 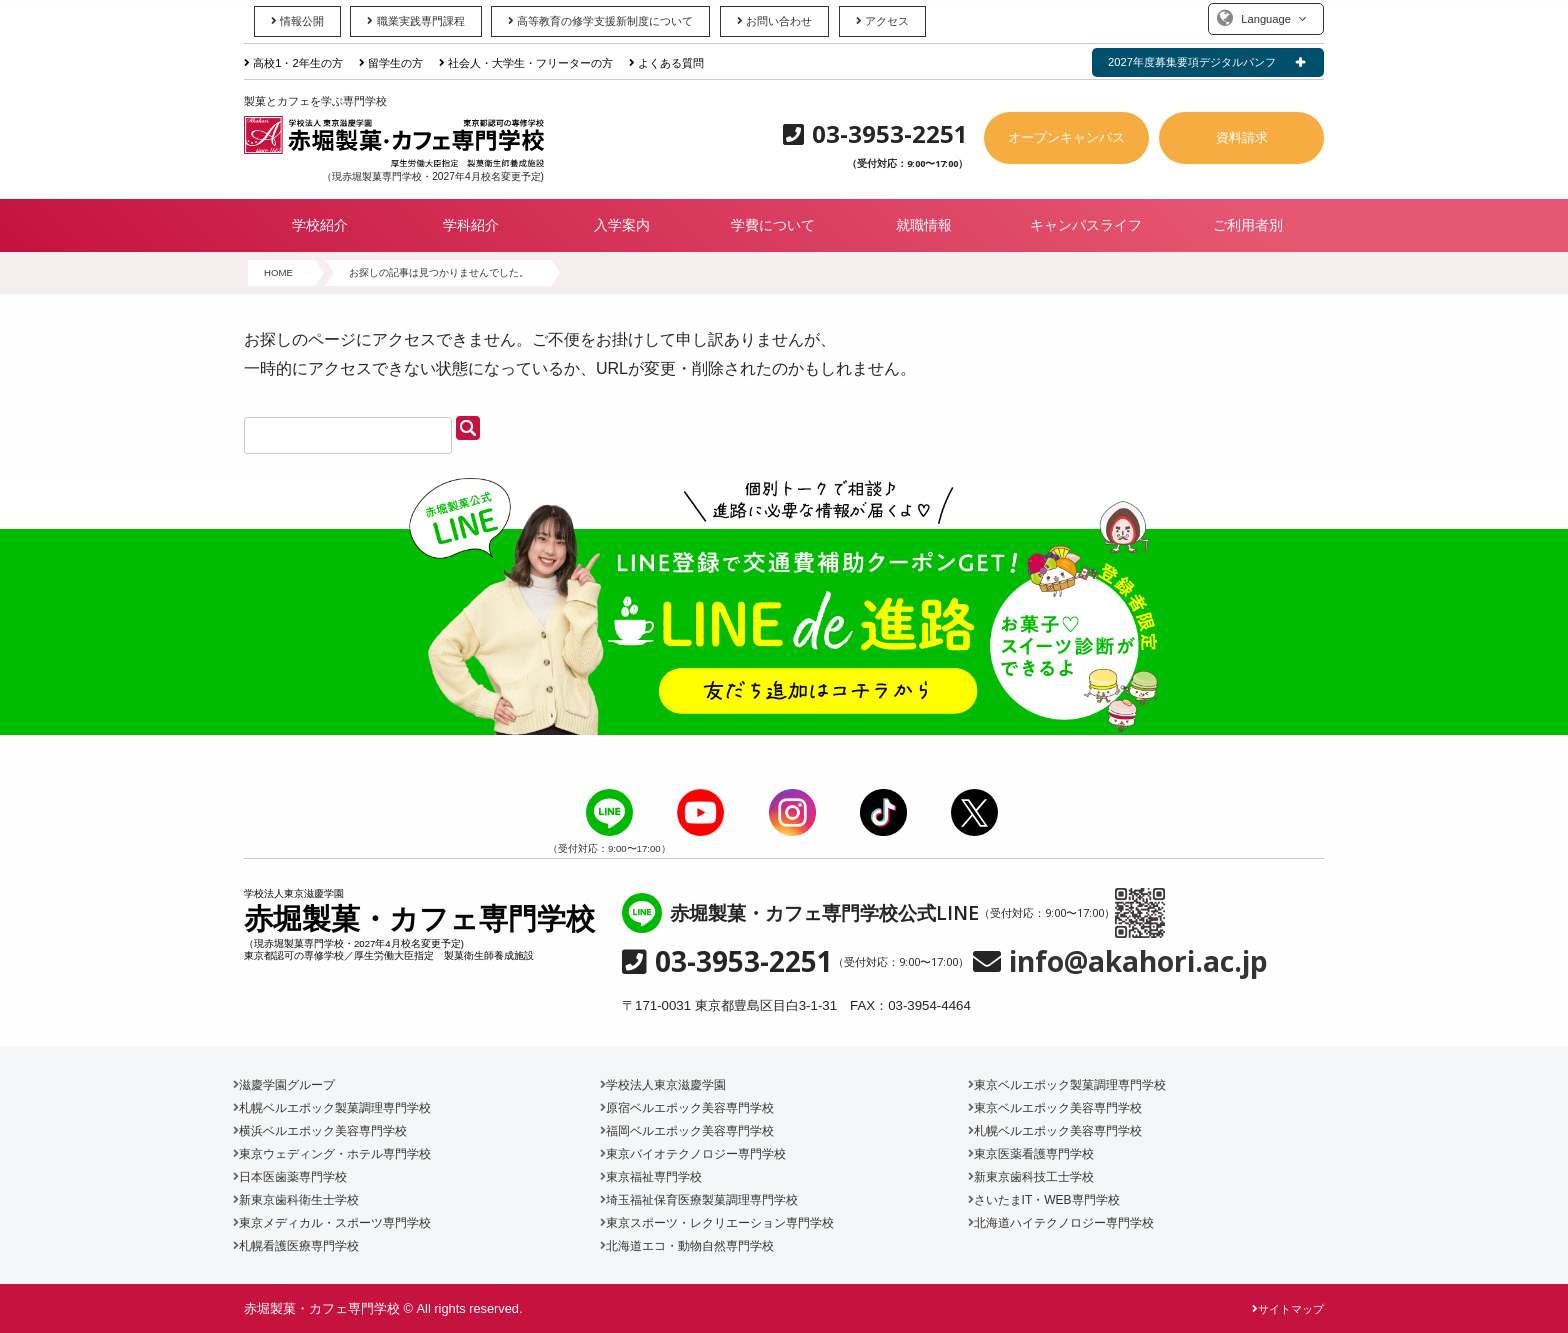 What do you see at coordinates (296, 1200) in the screenshot?
I see `新東京歯科衛生士学校` at bounding box center [296, 1200].